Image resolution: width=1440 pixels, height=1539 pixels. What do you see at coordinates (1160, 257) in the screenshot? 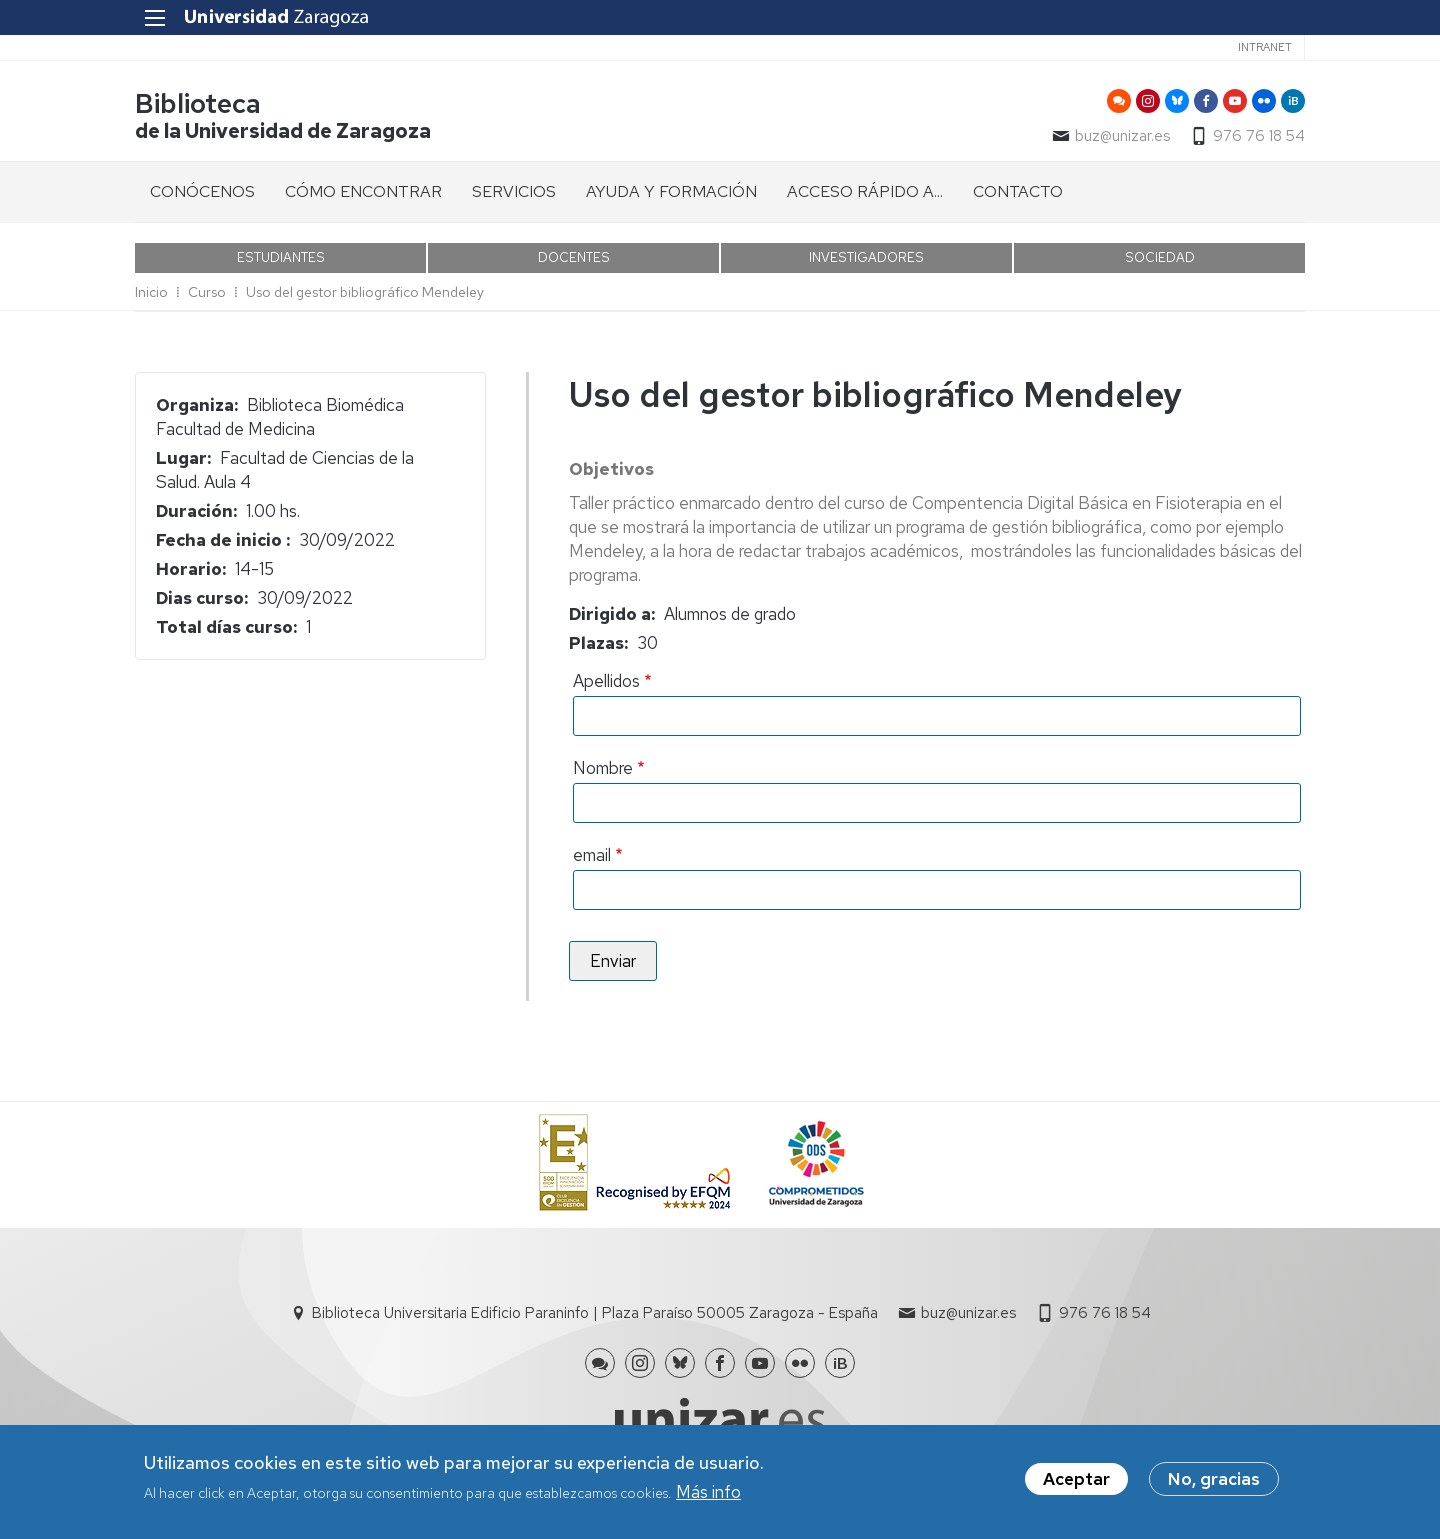
I see `SOCIEDAD` at bounding box center [1160, 257].